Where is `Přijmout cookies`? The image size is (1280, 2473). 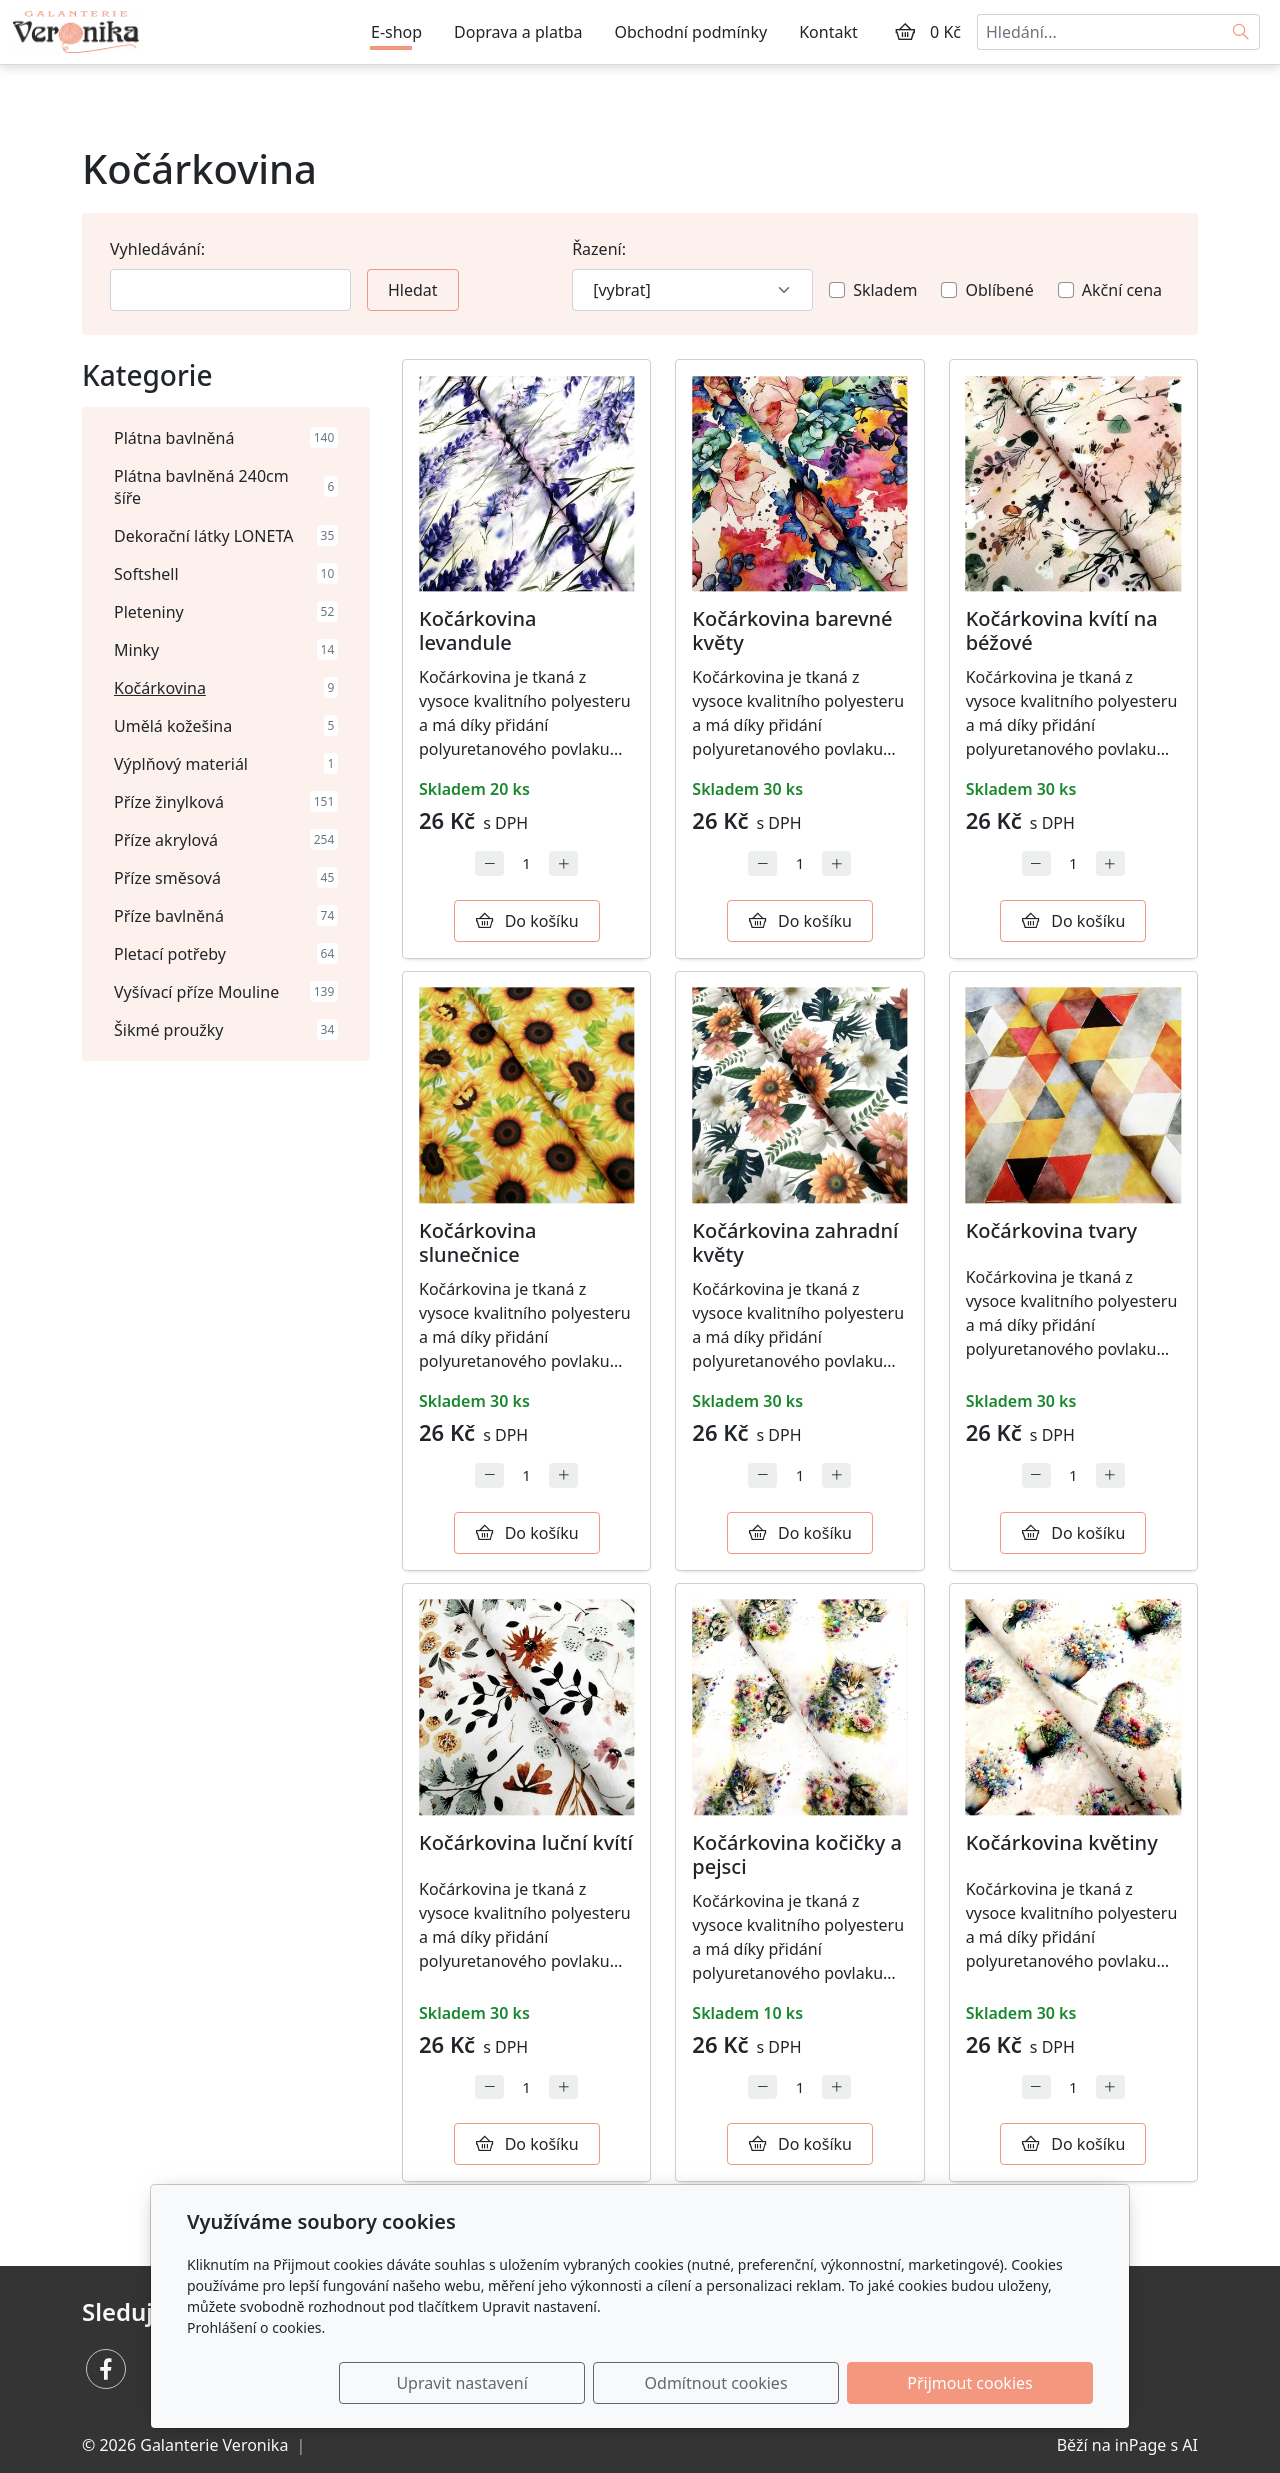
Přijmout cookies is located at coordinates (996, 2383).